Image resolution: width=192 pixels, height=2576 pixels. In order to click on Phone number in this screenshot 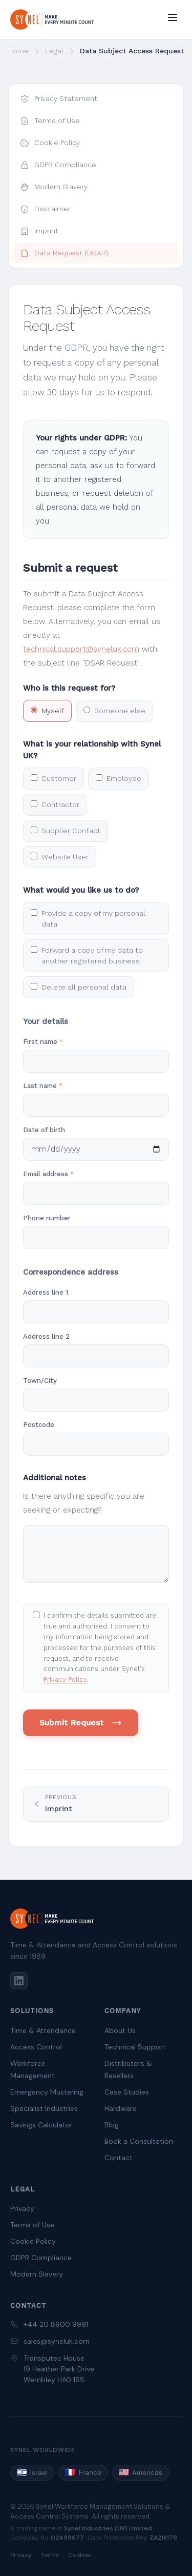, I will do `click(47, 1218)`.